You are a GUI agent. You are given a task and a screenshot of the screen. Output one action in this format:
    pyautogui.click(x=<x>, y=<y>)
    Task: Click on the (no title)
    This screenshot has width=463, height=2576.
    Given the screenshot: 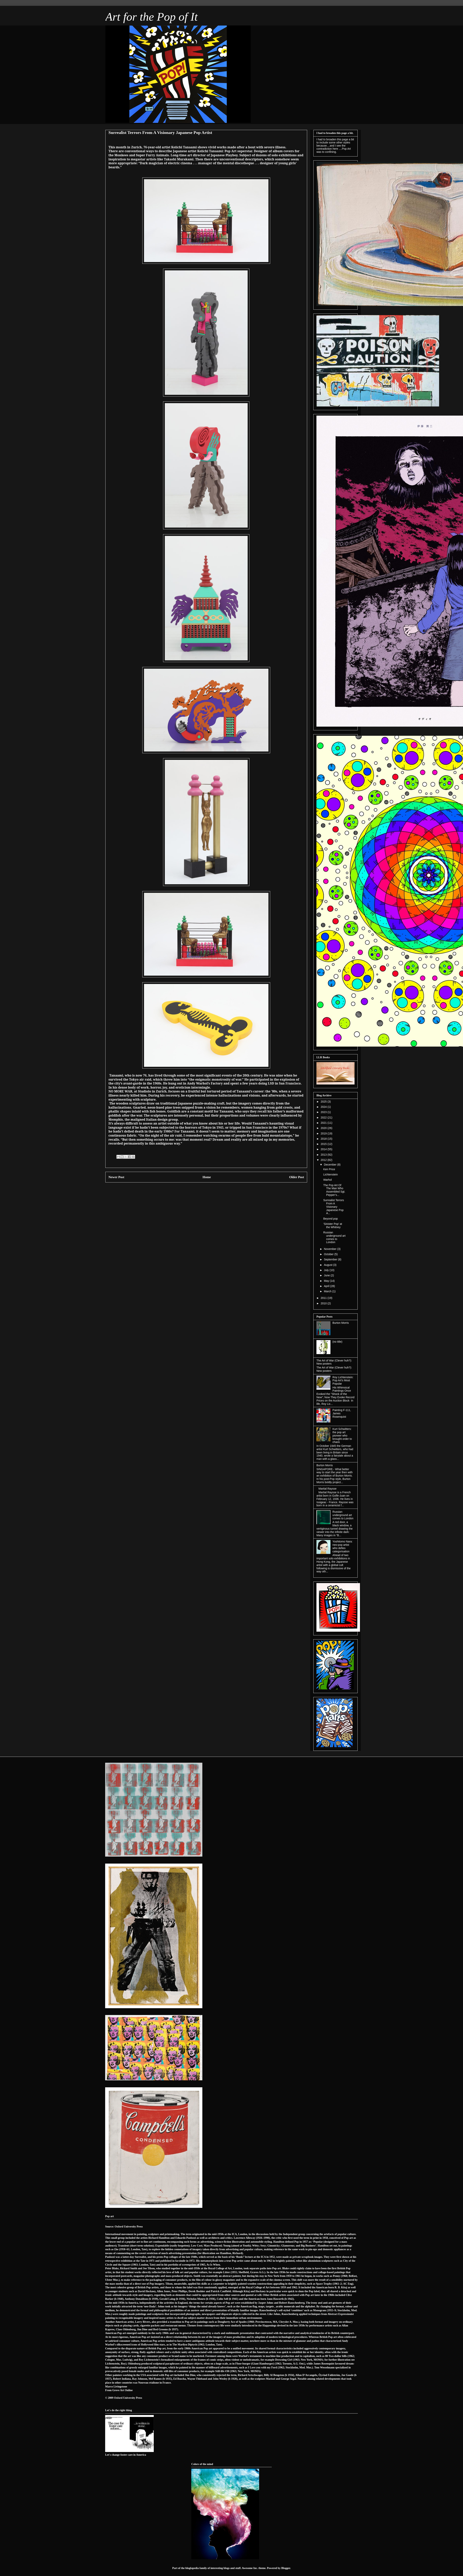 What is the action you would take?
    pyautogui.click(x=337, y=1341)
    